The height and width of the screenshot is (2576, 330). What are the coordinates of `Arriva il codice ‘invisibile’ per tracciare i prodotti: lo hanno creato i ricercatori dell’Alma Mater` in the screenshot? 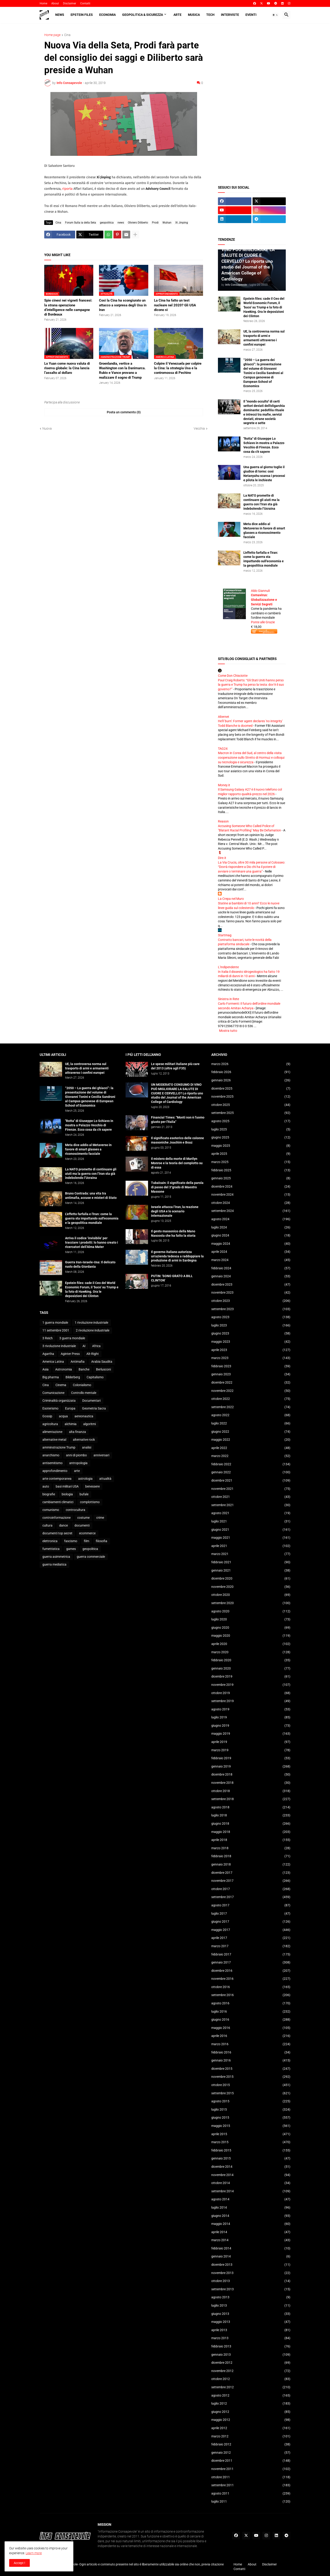 It's located at (91, 1242).